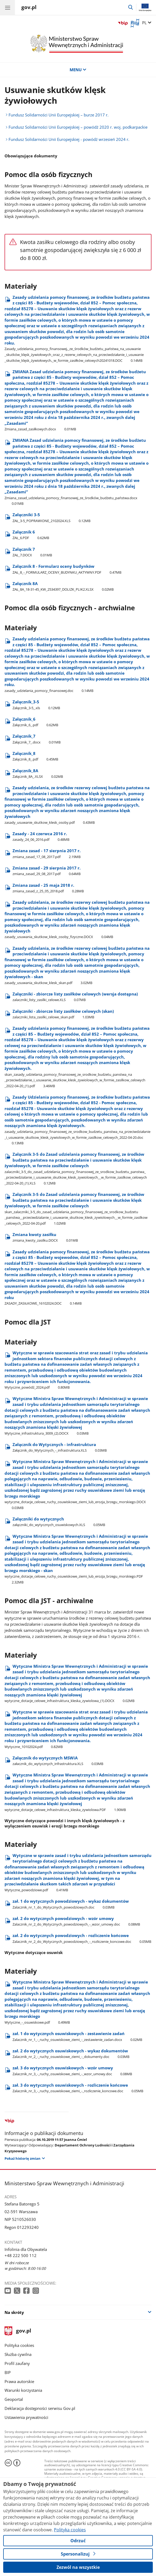 The image size is (156, 2576). Describe the element at coordinates (63, 586) in the screenshot. I see `Załącznik 8A [Pobierz plik Załącznik 8A Rozmiar: 0.02MB Format: XLSX]` at that location.